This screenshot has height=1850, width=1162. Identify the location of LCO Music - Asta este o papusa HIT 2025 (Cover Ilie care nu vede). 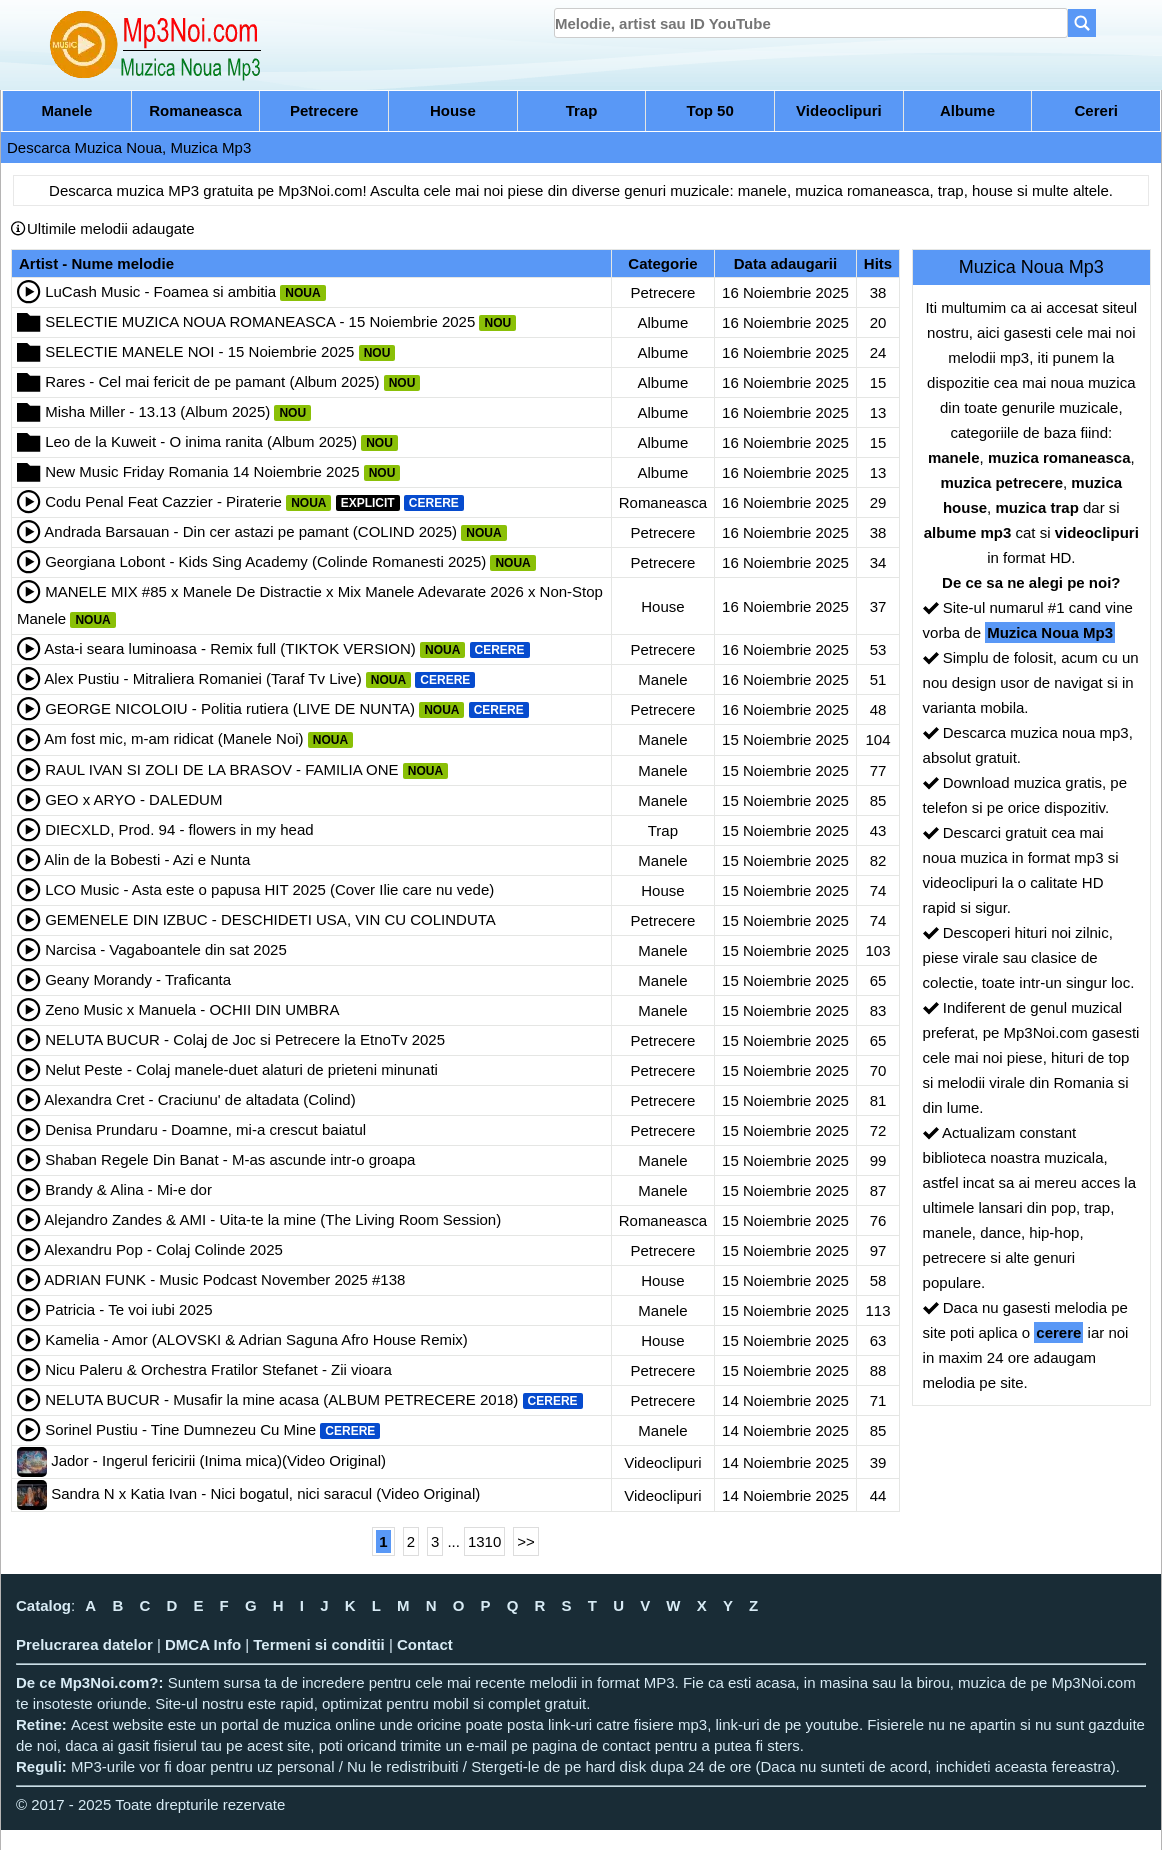
(269, 889).